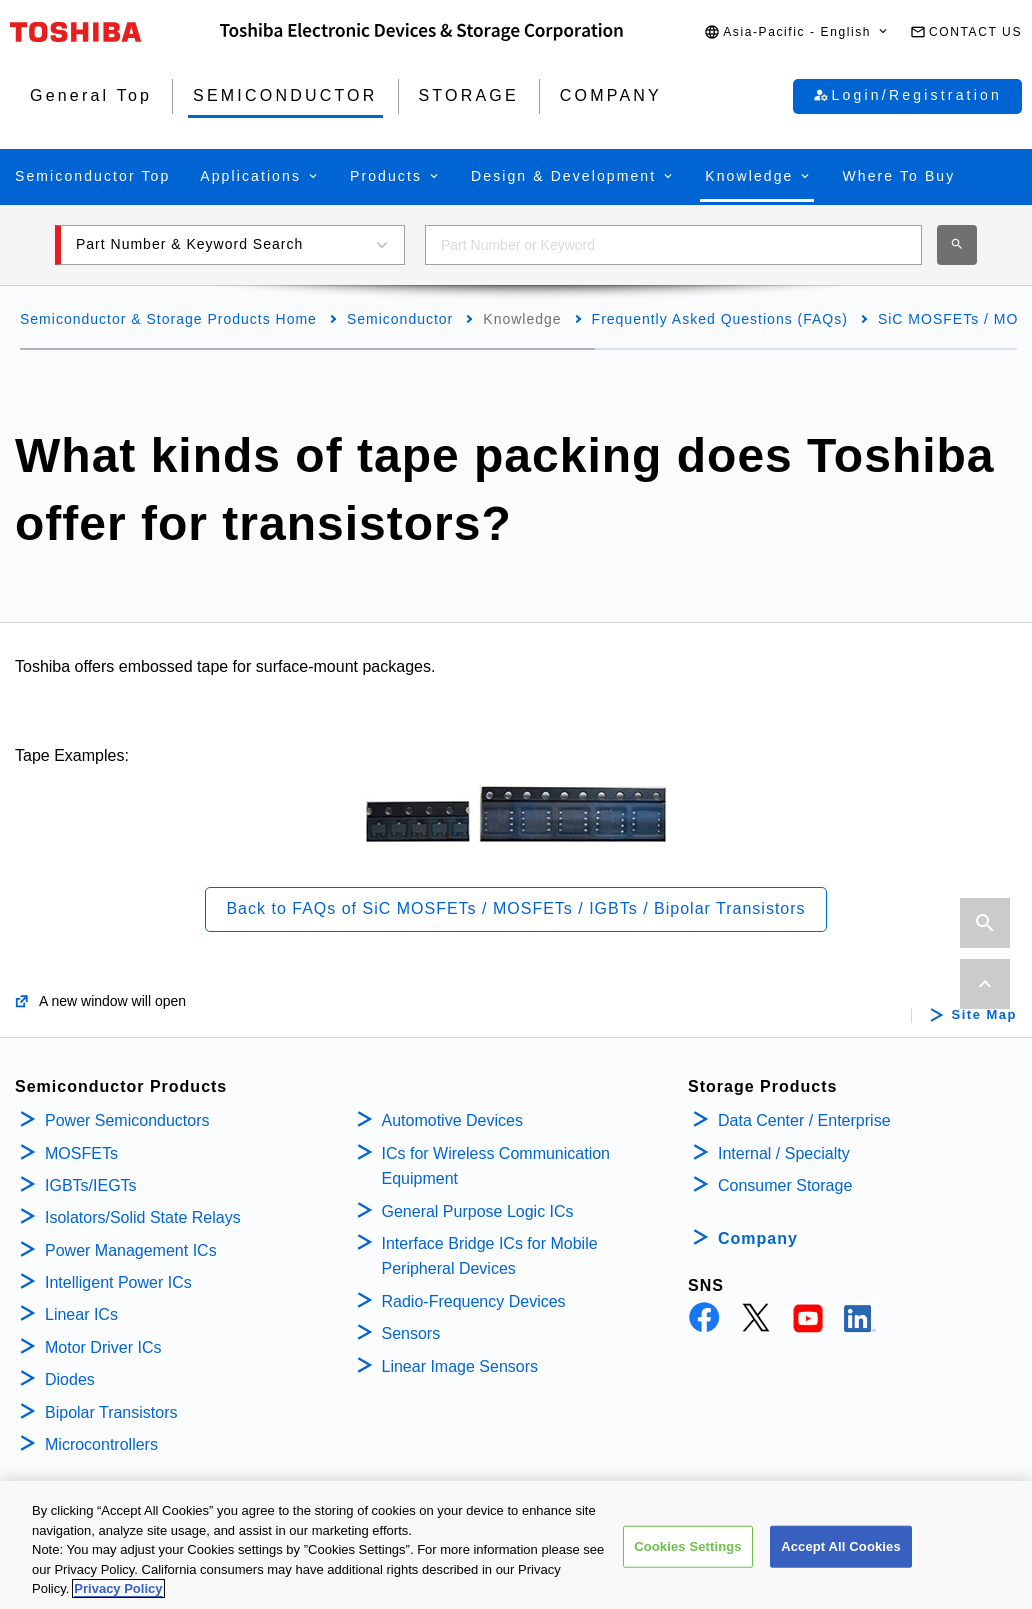  Describe the element at coordinates (127, 1120) in the screenshot. I see `Power Semiconductors` at that location.